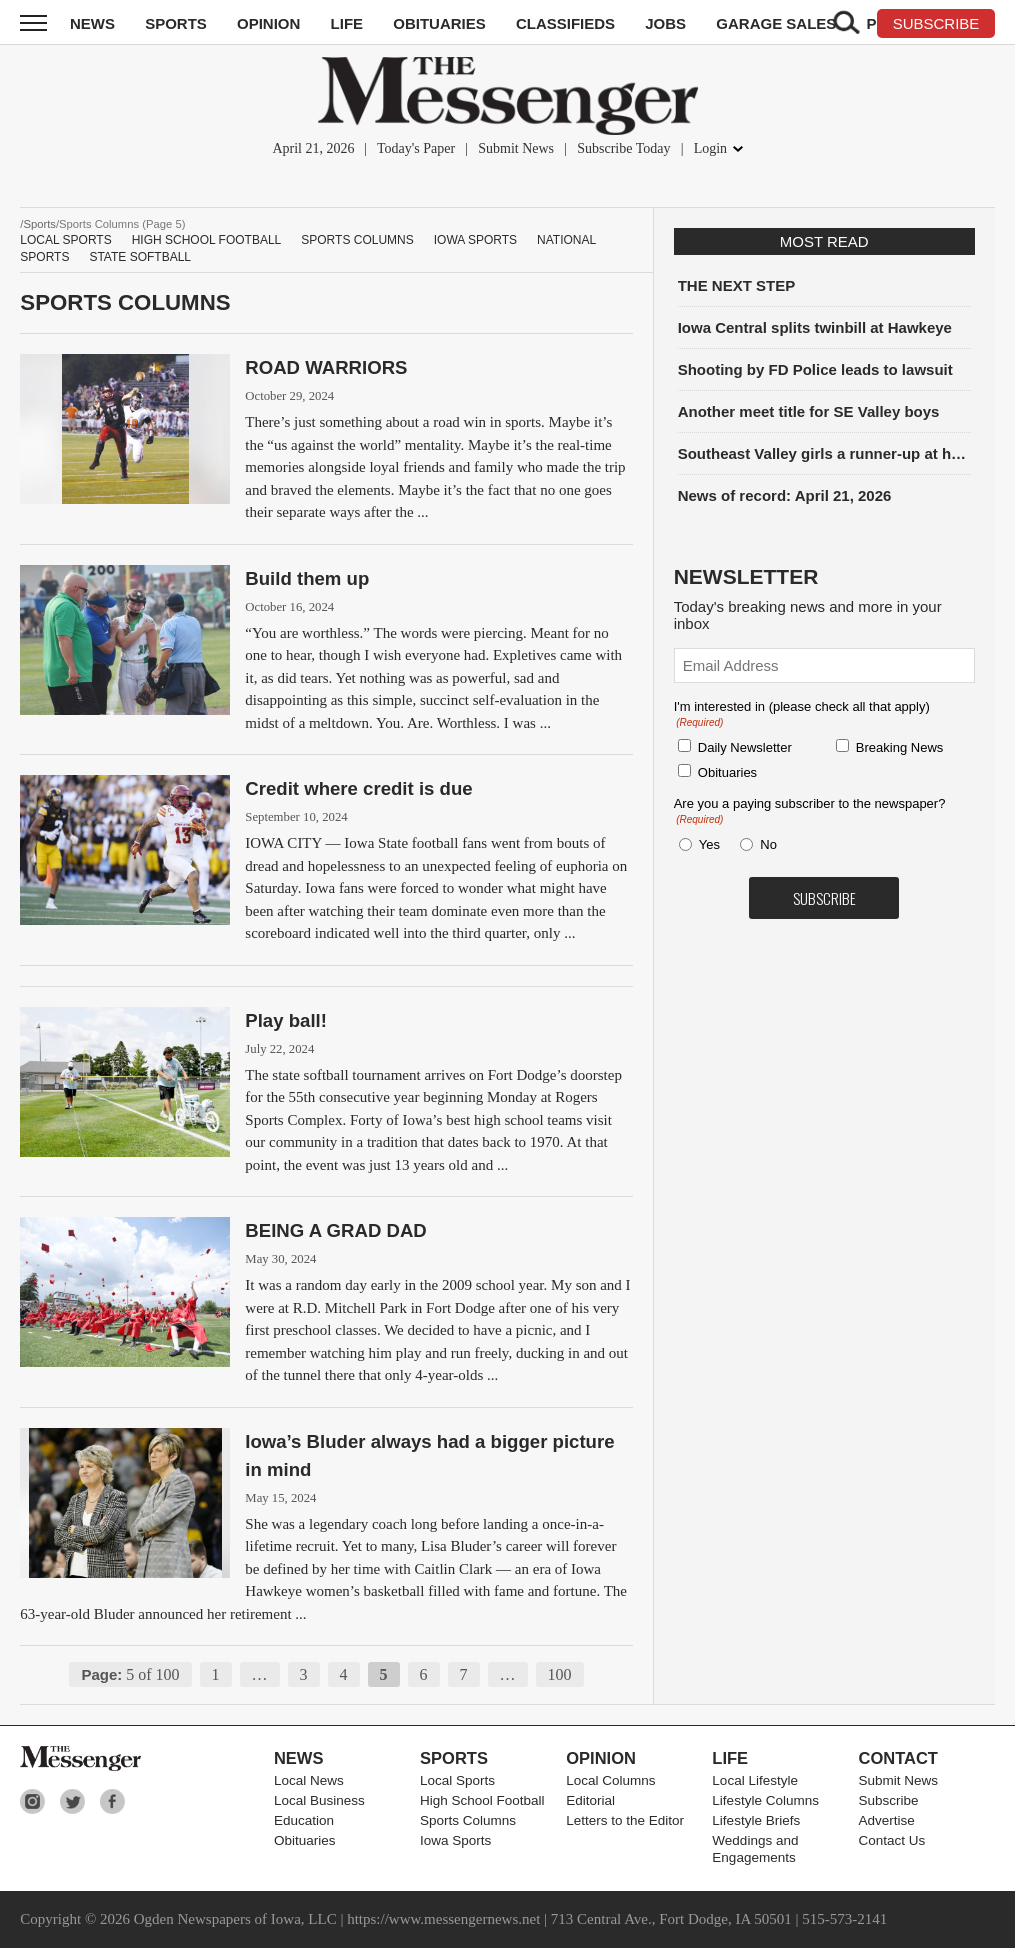 Image resolution: width=1015 pixels, height=1948 pixels. I want to click on High School Football, so click(207, 240).